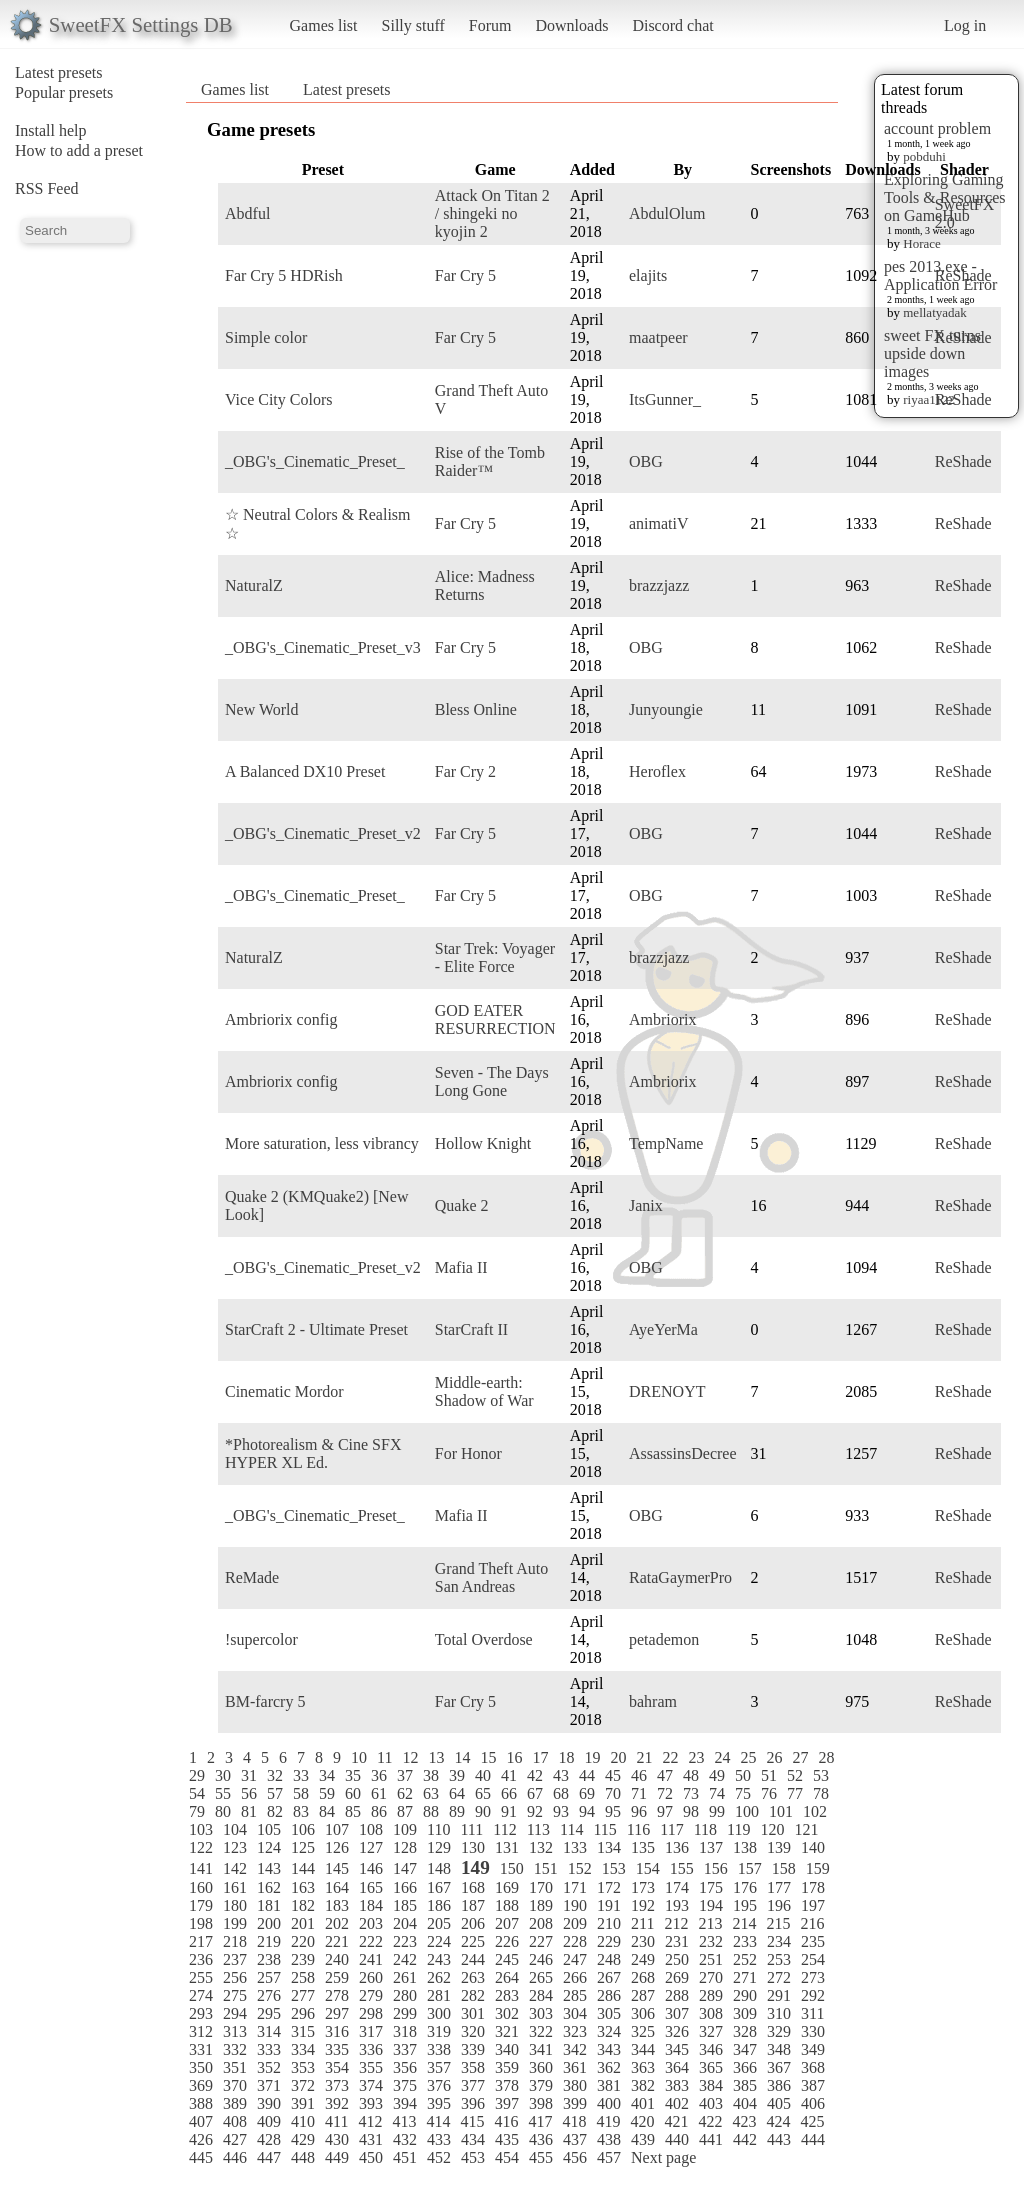 This screenshot has width=1024, height=2199. What do you see at coordinates (683, 1453) in the screenshot?
I see `AssassinsDecree` at bounding box center [683, 1453].